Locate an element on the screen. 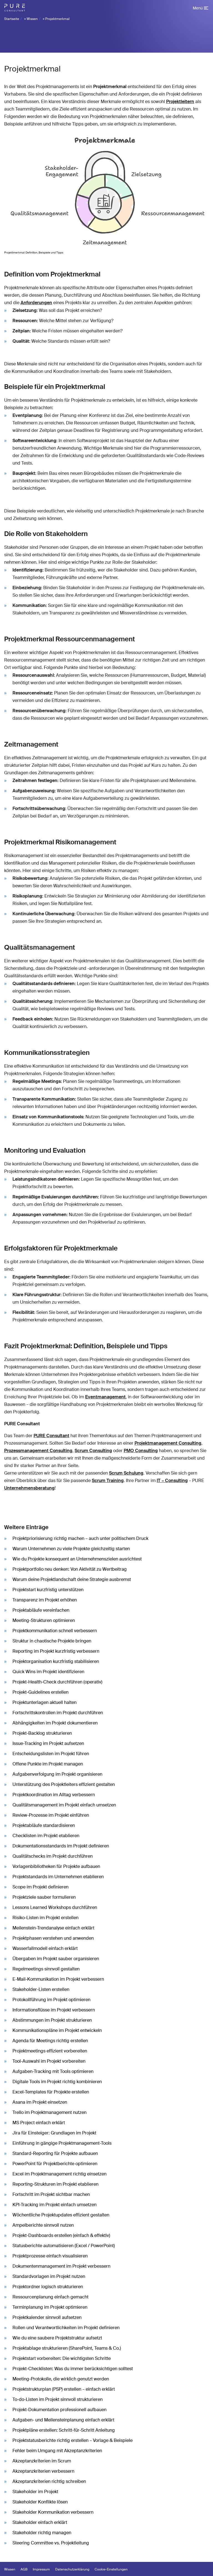 This screenshot has width=213, height=2576. Aufgaben- und Meilensteinplanung einfach erklärt is located at coordinates (63, 2420).